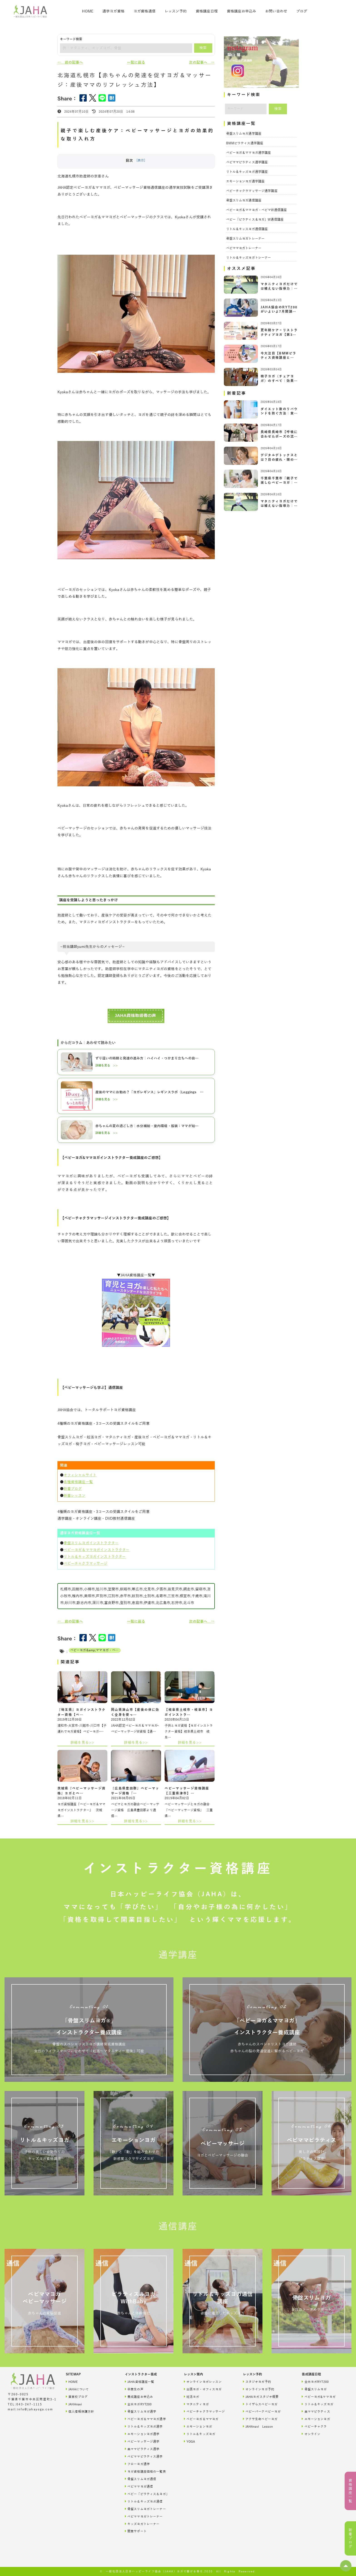 This screenshot has width=356, height=2576. Describe the element at coordinates (145, 11) in the screenshot. I see `ヨガ資格通信` at that location.